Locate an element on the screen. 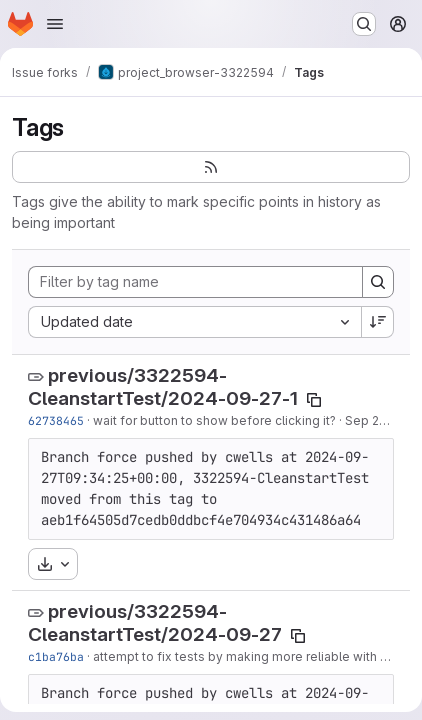  Sep 27, 2024 [Sep 27, 2024 8:38am] is located at coordinates (383, 420).